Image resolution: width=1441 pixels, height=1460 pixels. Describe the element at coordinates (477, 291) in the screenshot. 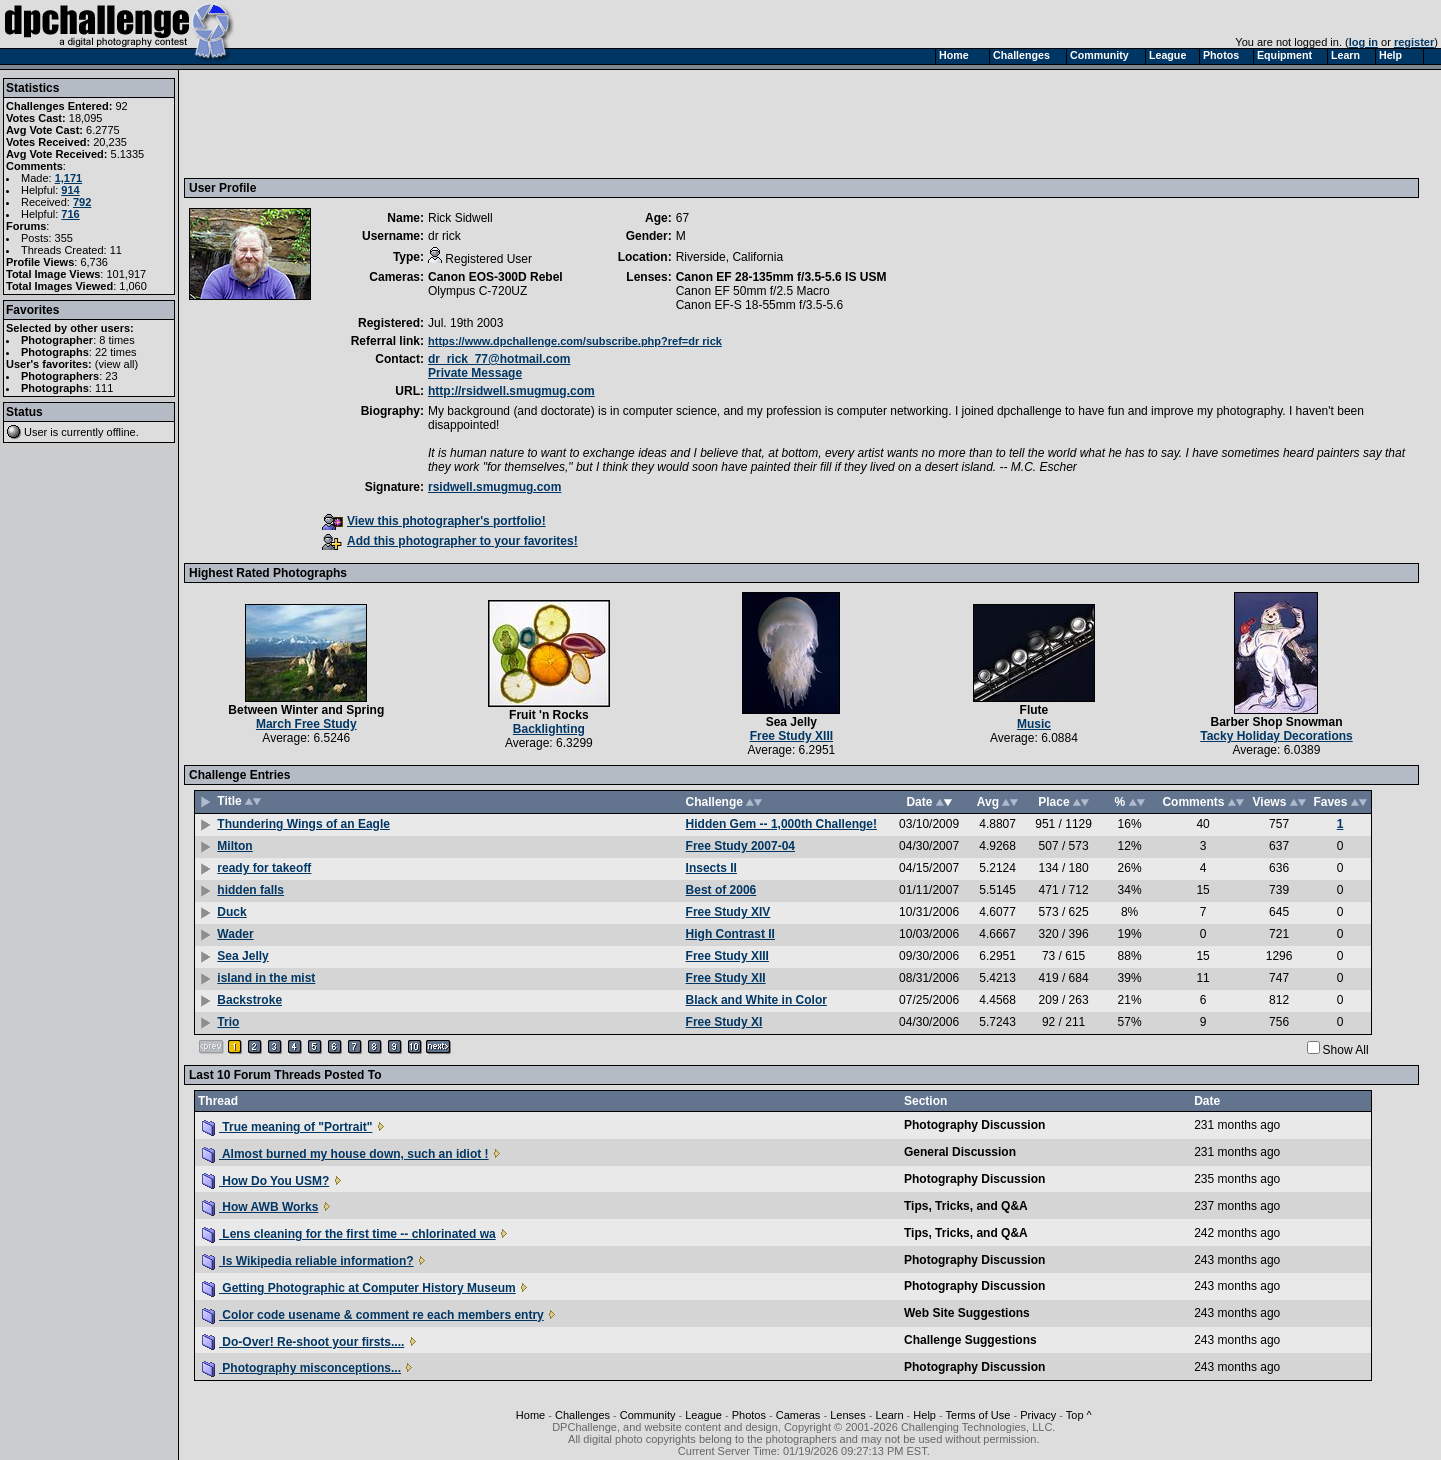

I see `Olympus C-720UZ` at that location.